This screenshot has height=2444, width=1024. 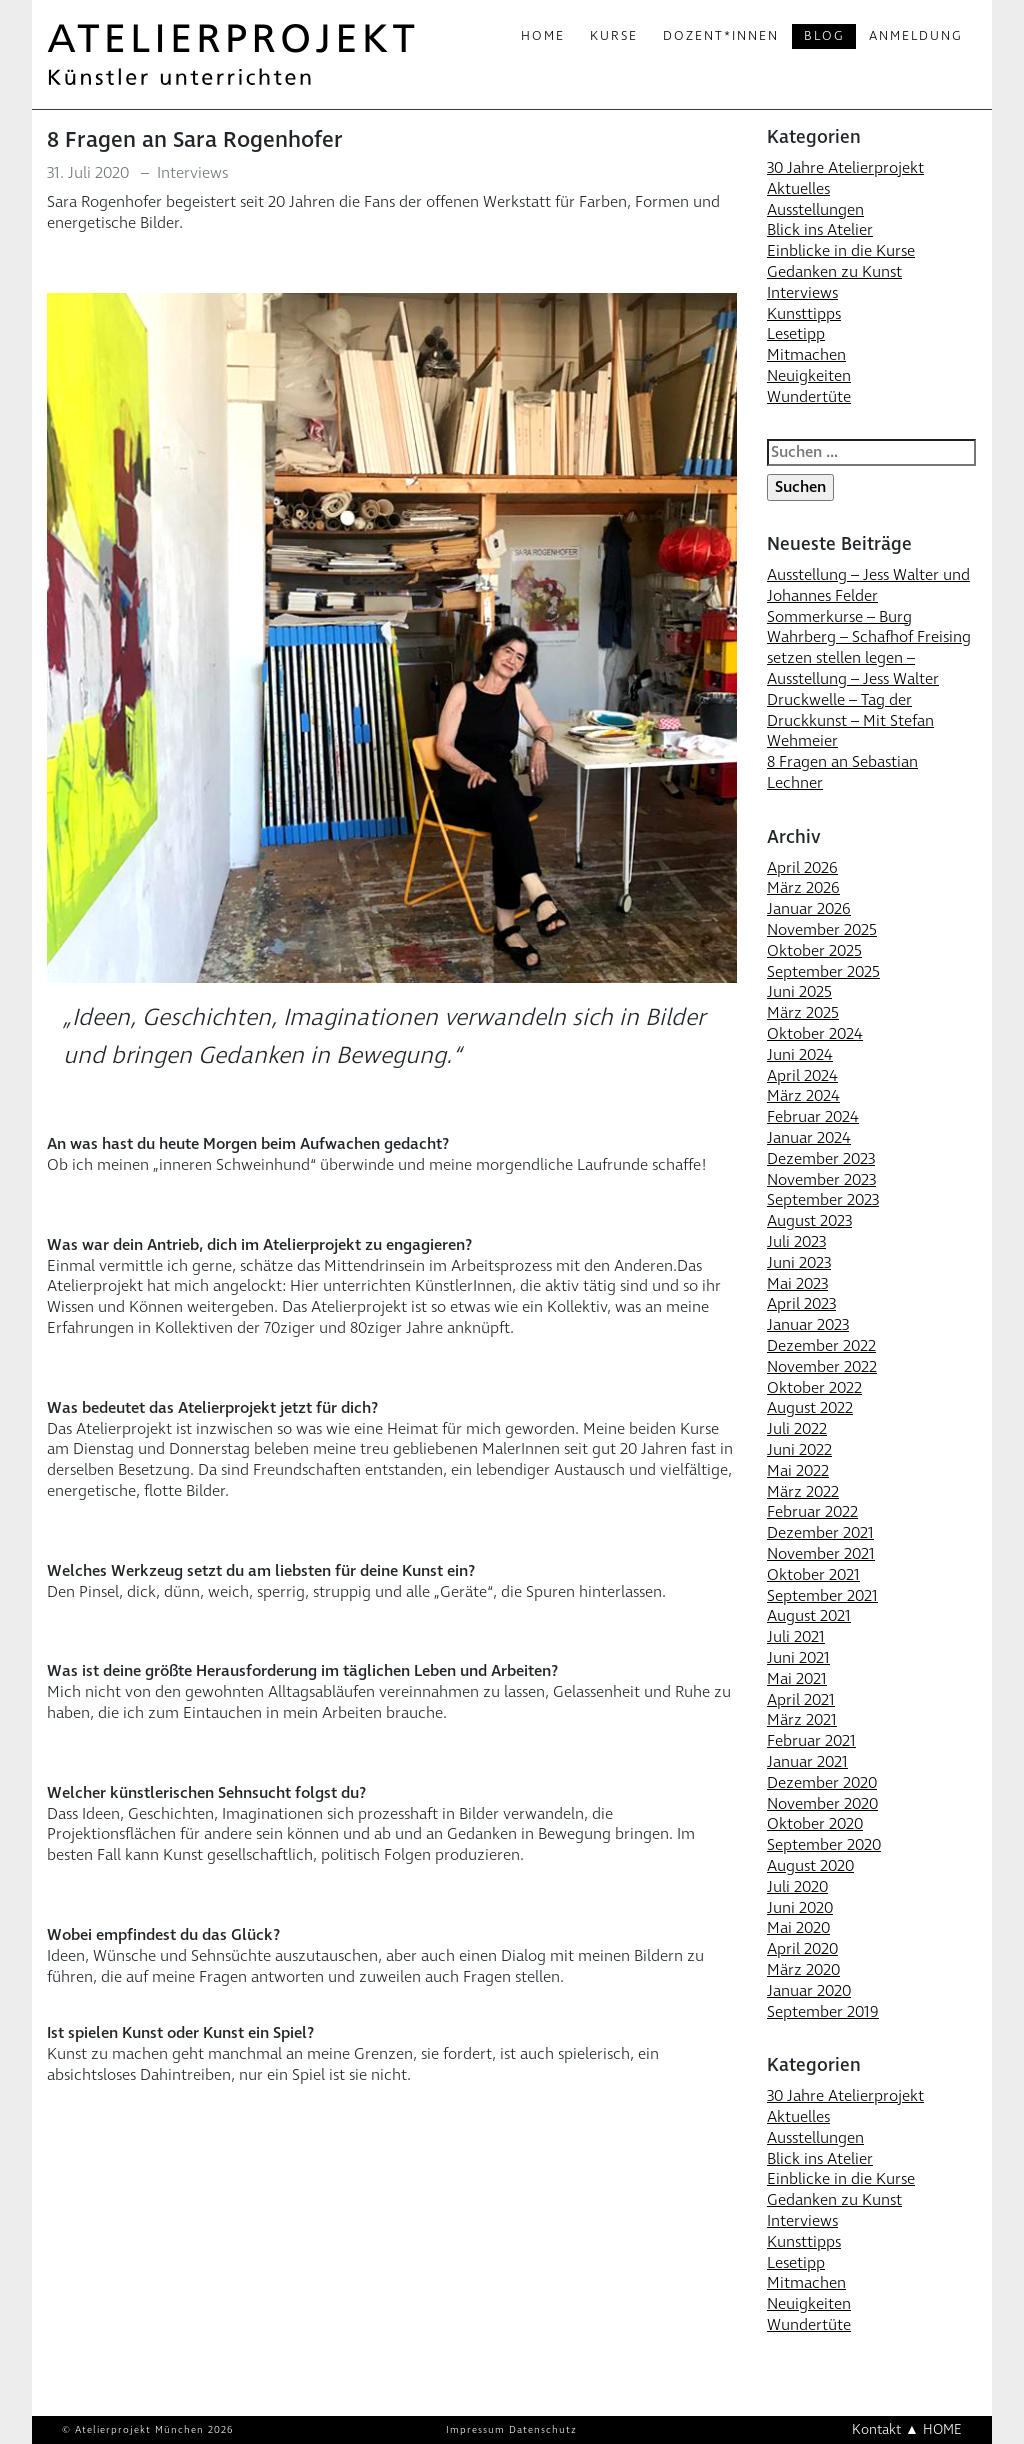 What do you see at coordinates (800, 1055) in the screenshot?
I see `Juni 2024` at bounding box center [800, 1055].